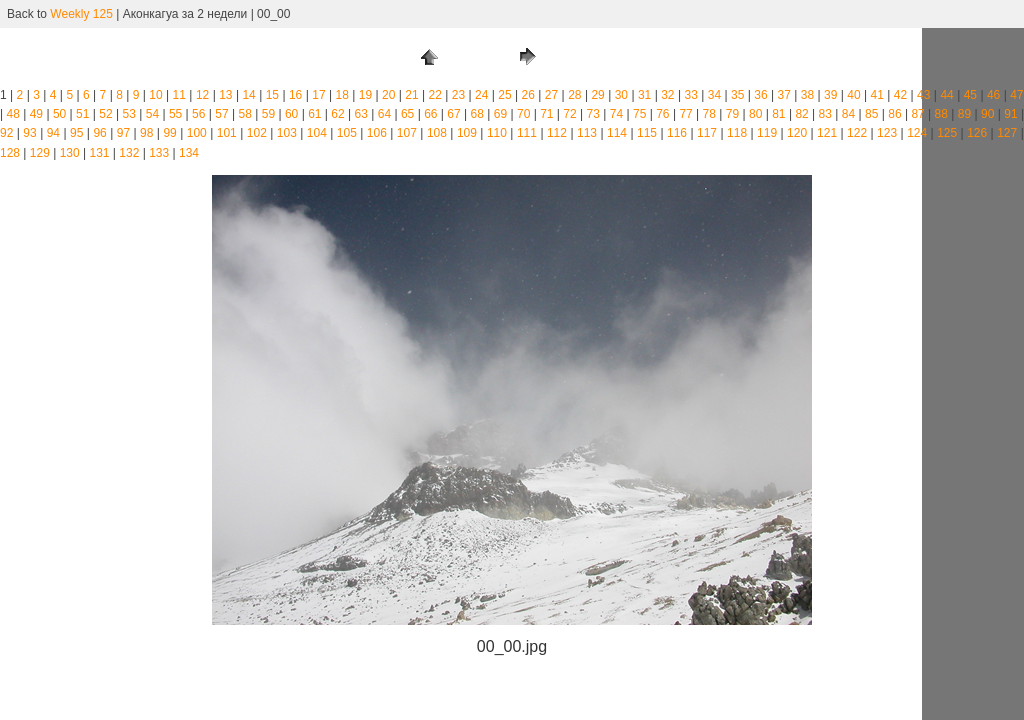  What do you see at coordinates (221, 114) in the screenshot?
I see `57` at bounding box center [221, 114].